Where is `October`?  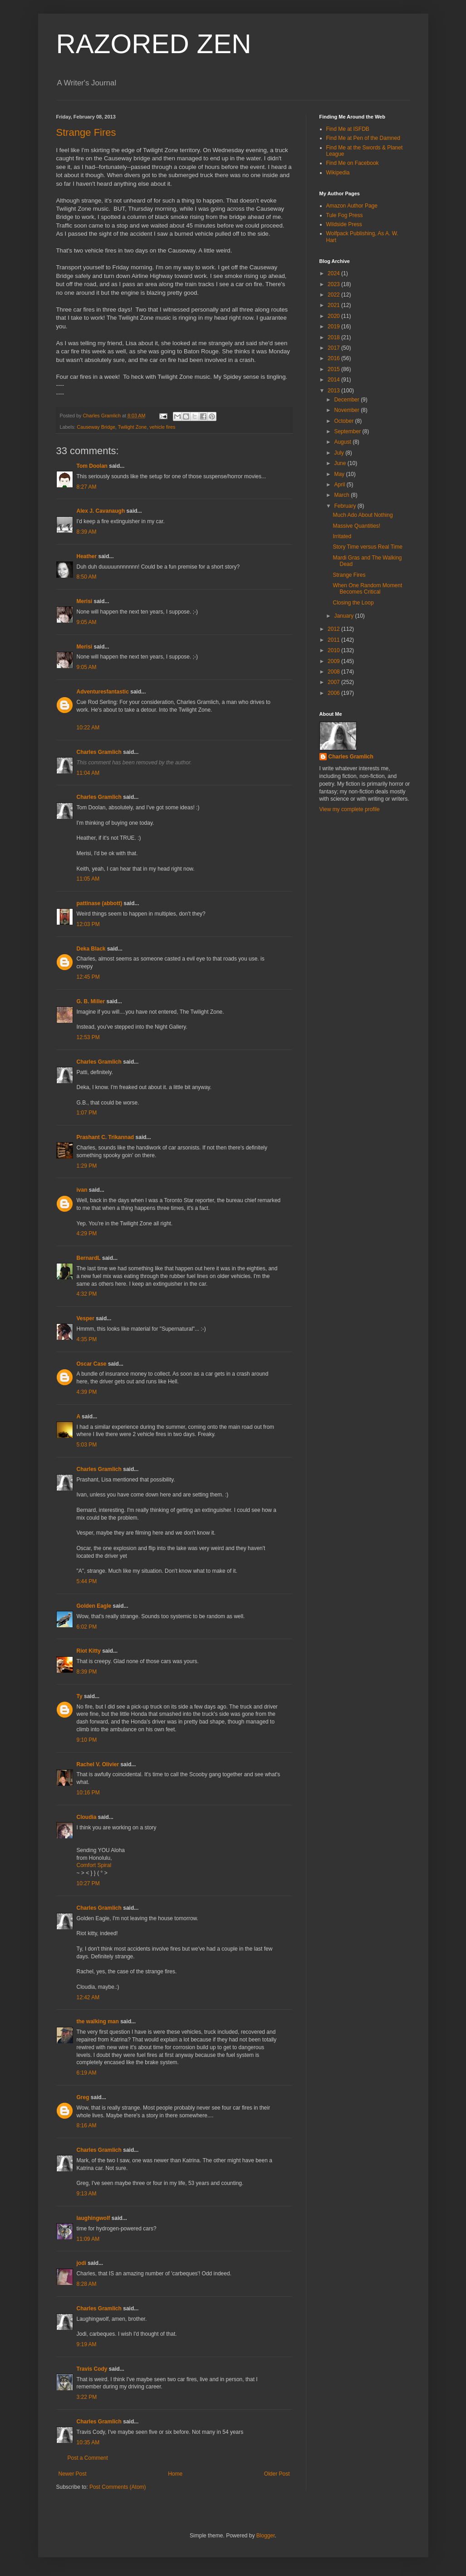 October is located at coordinates (344, 421).